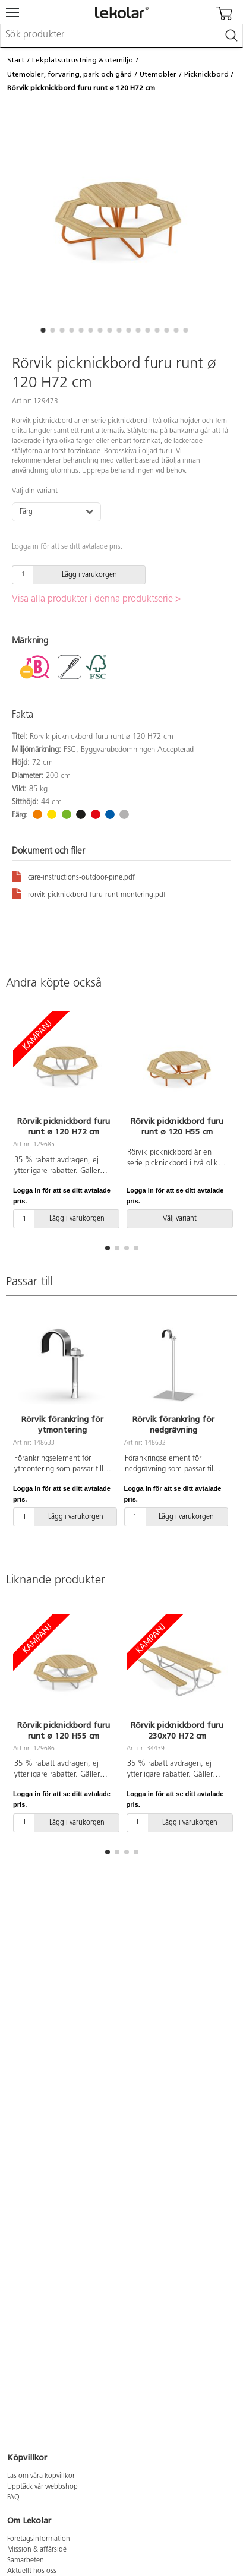 Image resolution: width=243 pixels, height=2576 pixels. Describe the element at coordinates (89, 893) in the screenshot. I see `rorvik-picknickbord-furu-runt-montering.pdf` at that location.